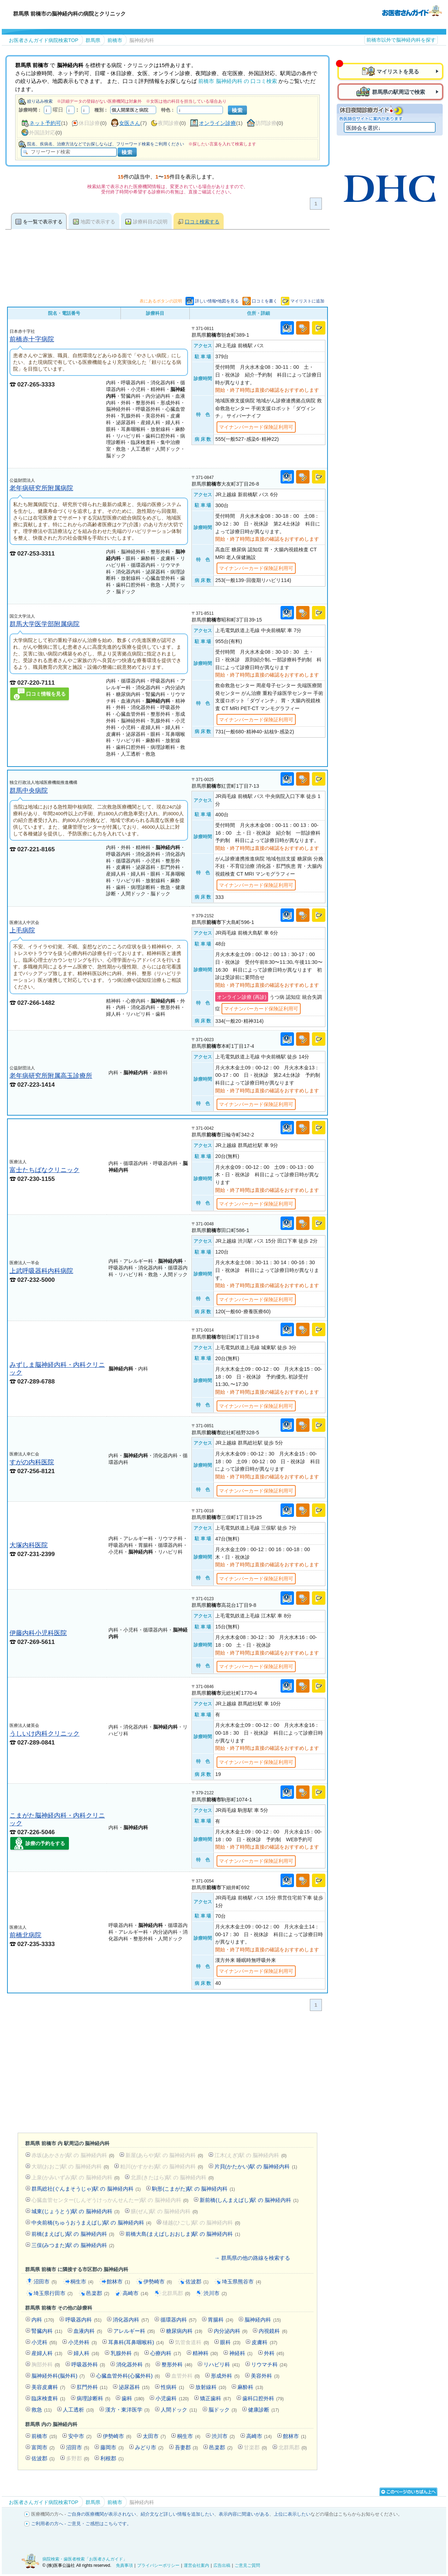 The image size is (448, 2576). What do you see at coordinates (266, 123) in the screenshot?
I see `訪問診療` at bounding box center [266, 123].